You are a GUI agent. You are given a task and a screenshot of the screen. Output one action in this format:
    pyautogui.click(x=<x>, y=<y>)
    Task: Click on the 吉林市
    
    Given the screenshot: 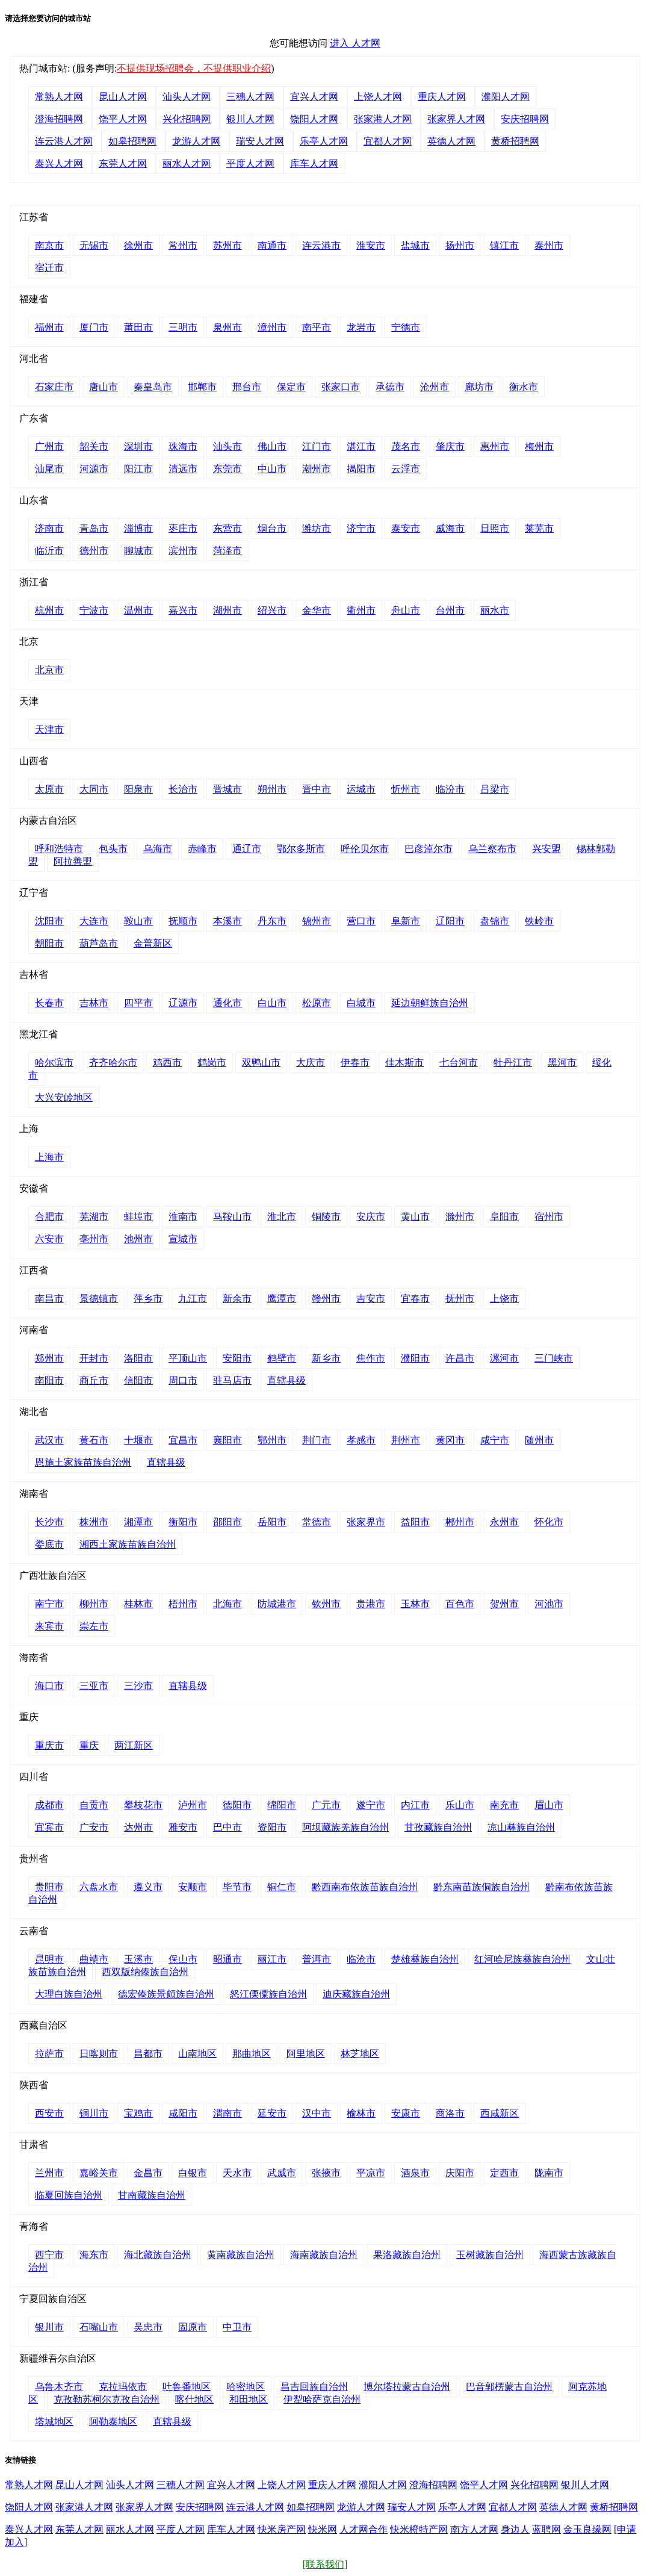 What is the action you would take?
    pyautogui.click(x=93, y=1003)
    